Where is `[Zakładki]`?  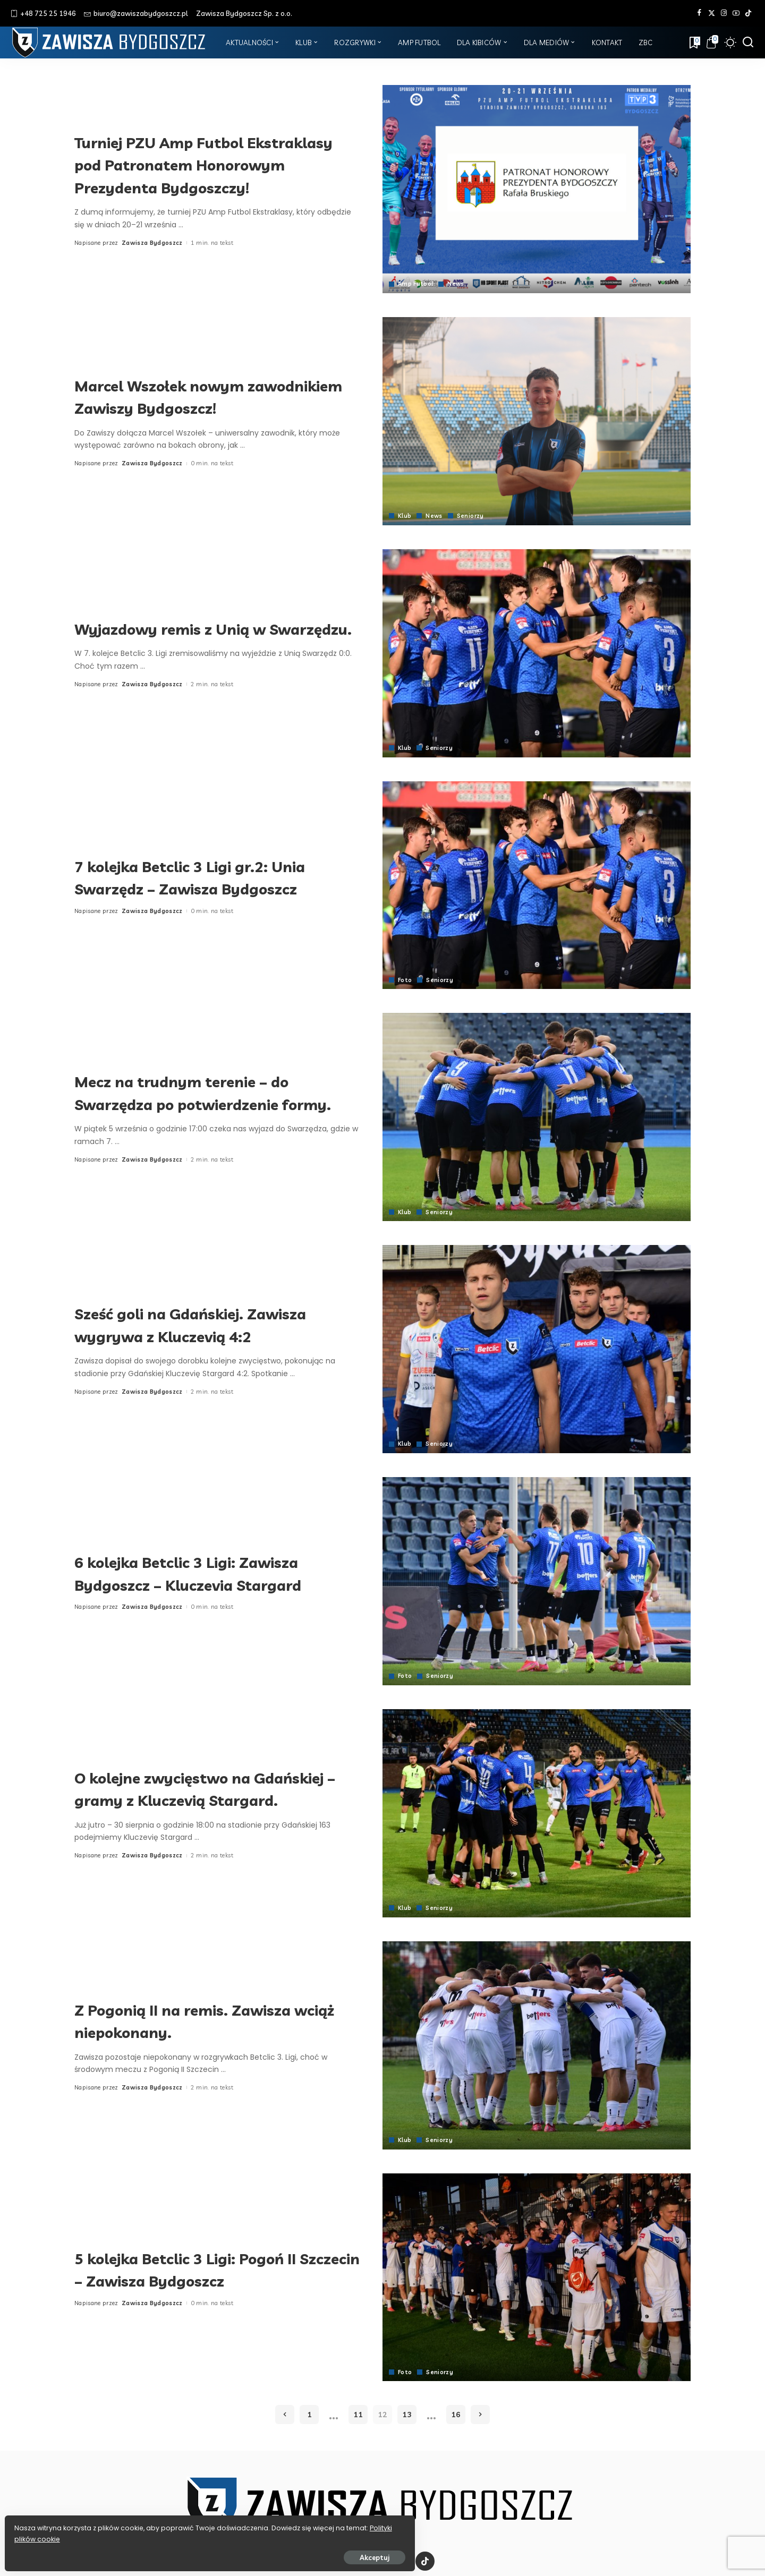
[Zakładki] is located at coordinates (693, 42).